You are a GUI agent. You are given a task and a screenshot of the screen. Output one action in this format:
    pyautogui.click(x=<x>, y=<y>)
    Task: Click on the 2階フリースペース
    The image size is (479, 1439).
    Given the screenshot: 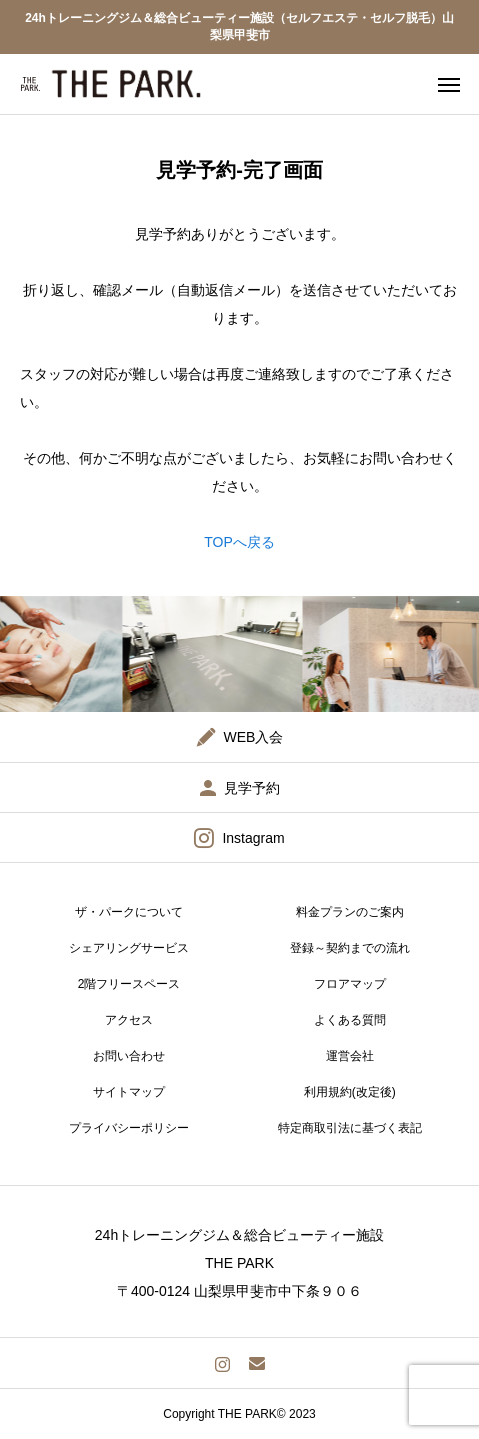 What is the action you would take?
    pyautogui.click(x=129, y=984)
    